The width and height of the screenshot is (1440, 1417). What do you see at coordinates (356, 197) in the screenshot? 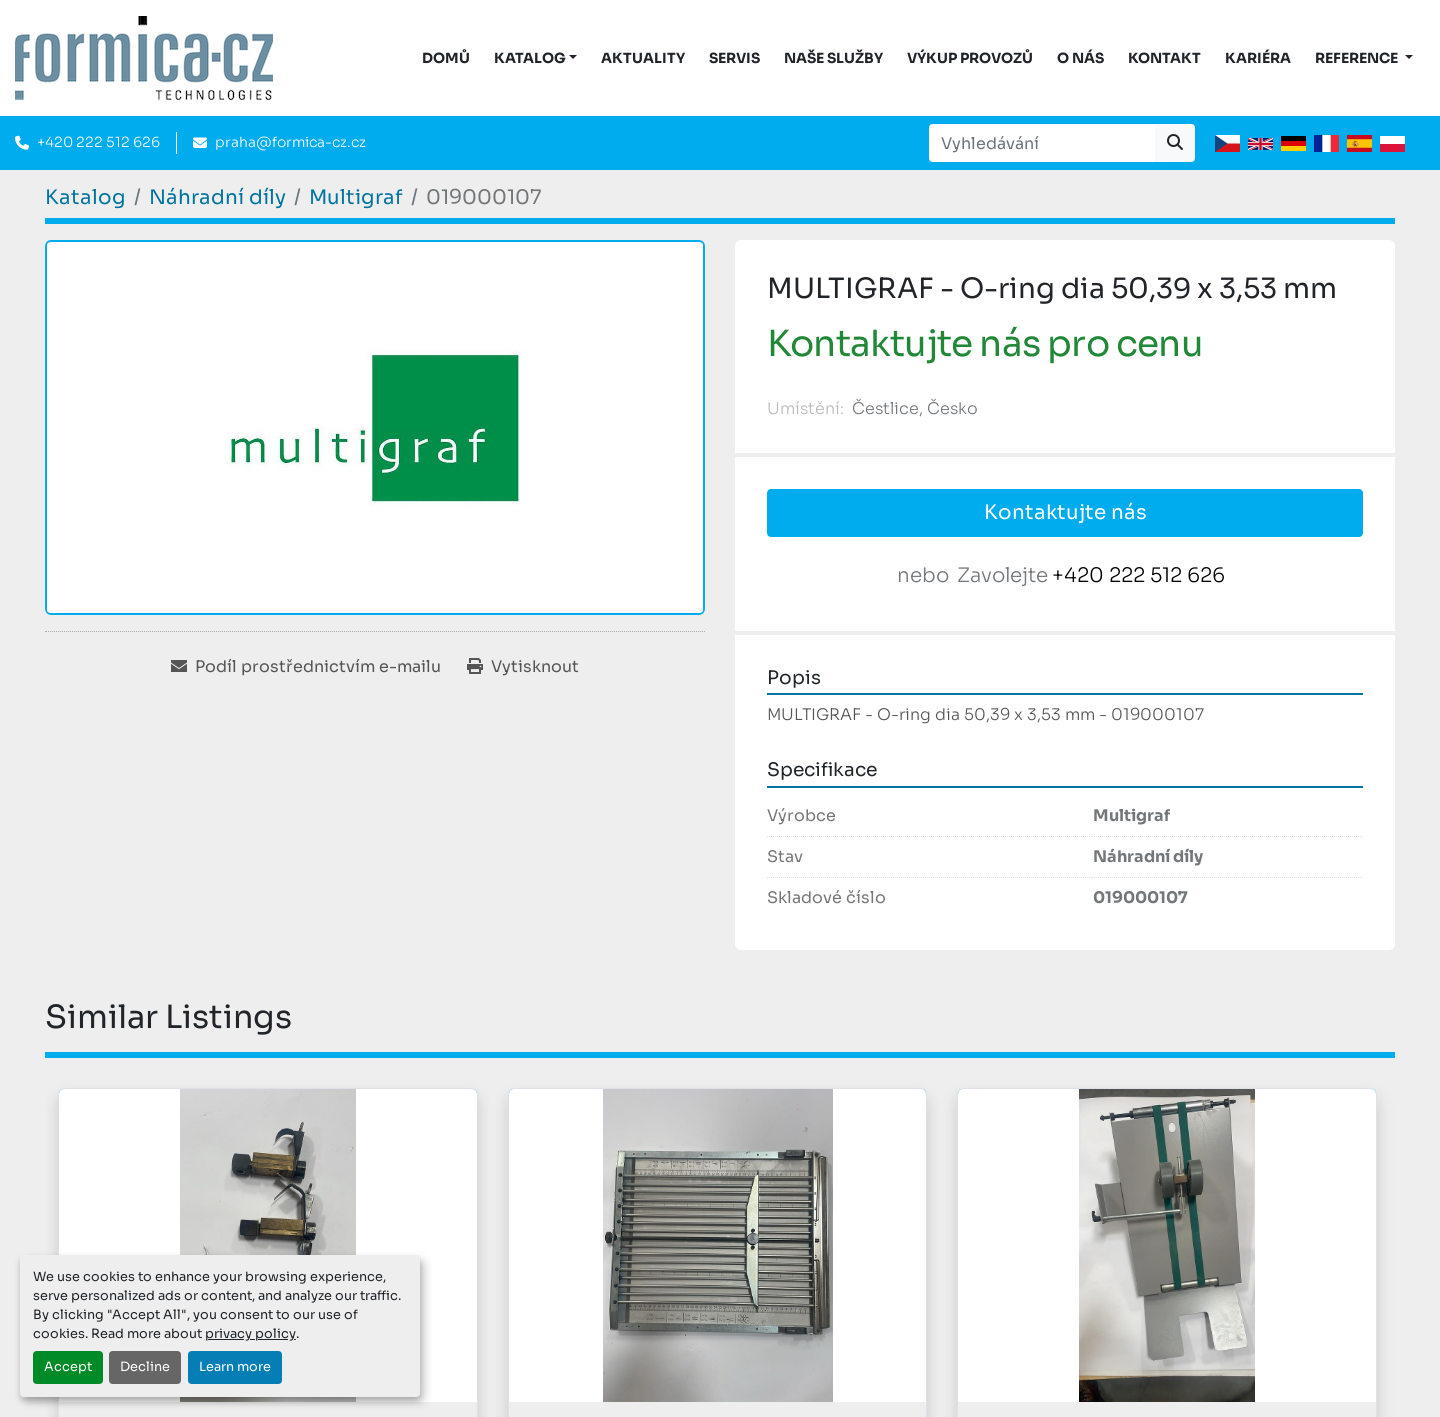
I see `[Multigraf]` at bounding box center [356, 197].